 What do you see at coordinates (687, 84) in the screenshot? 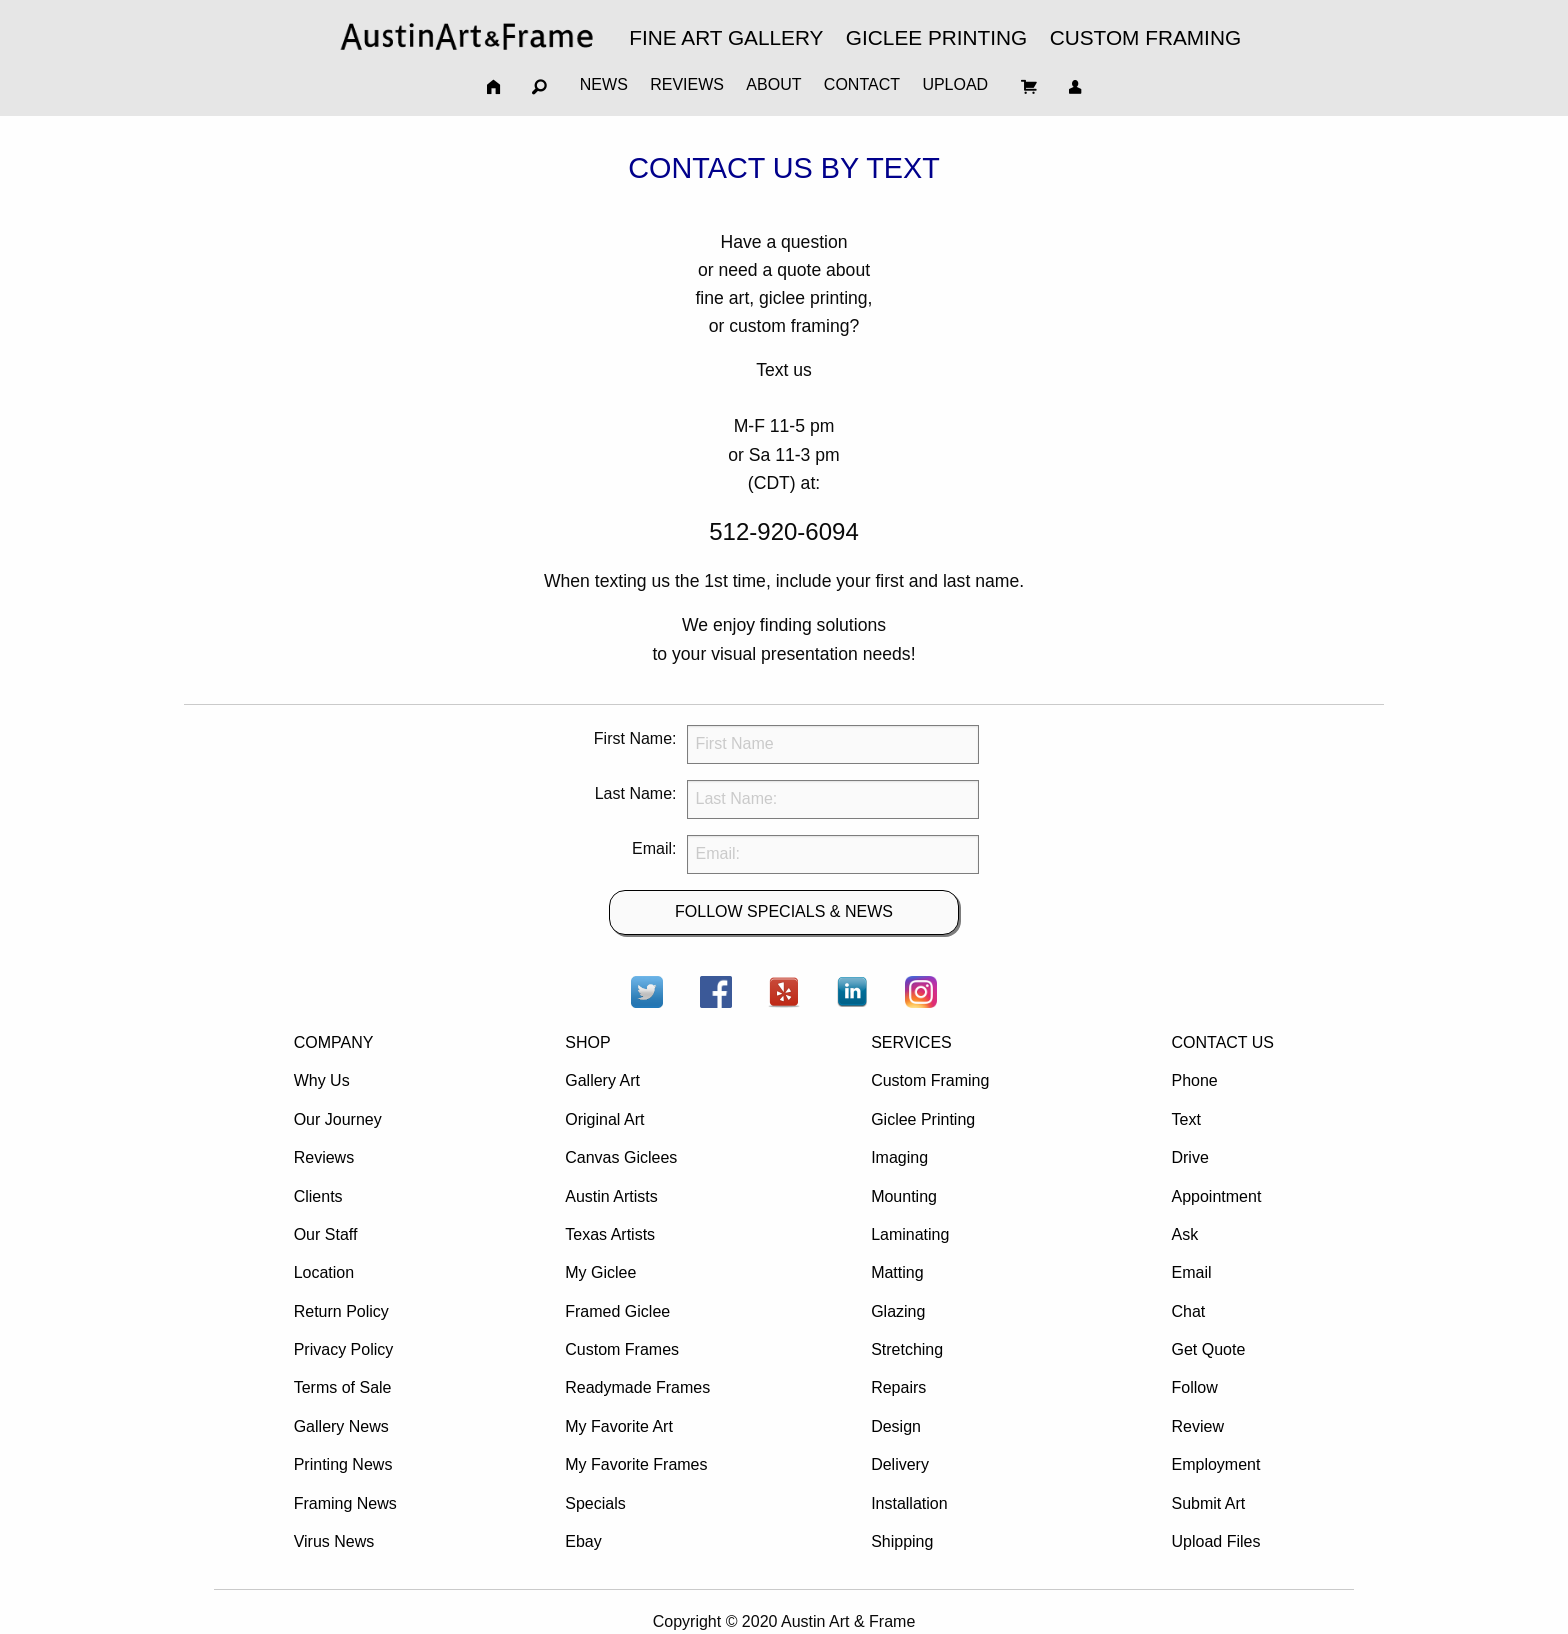
I see `REVIEWS [menuitem]` at bounding box center [687, 84].